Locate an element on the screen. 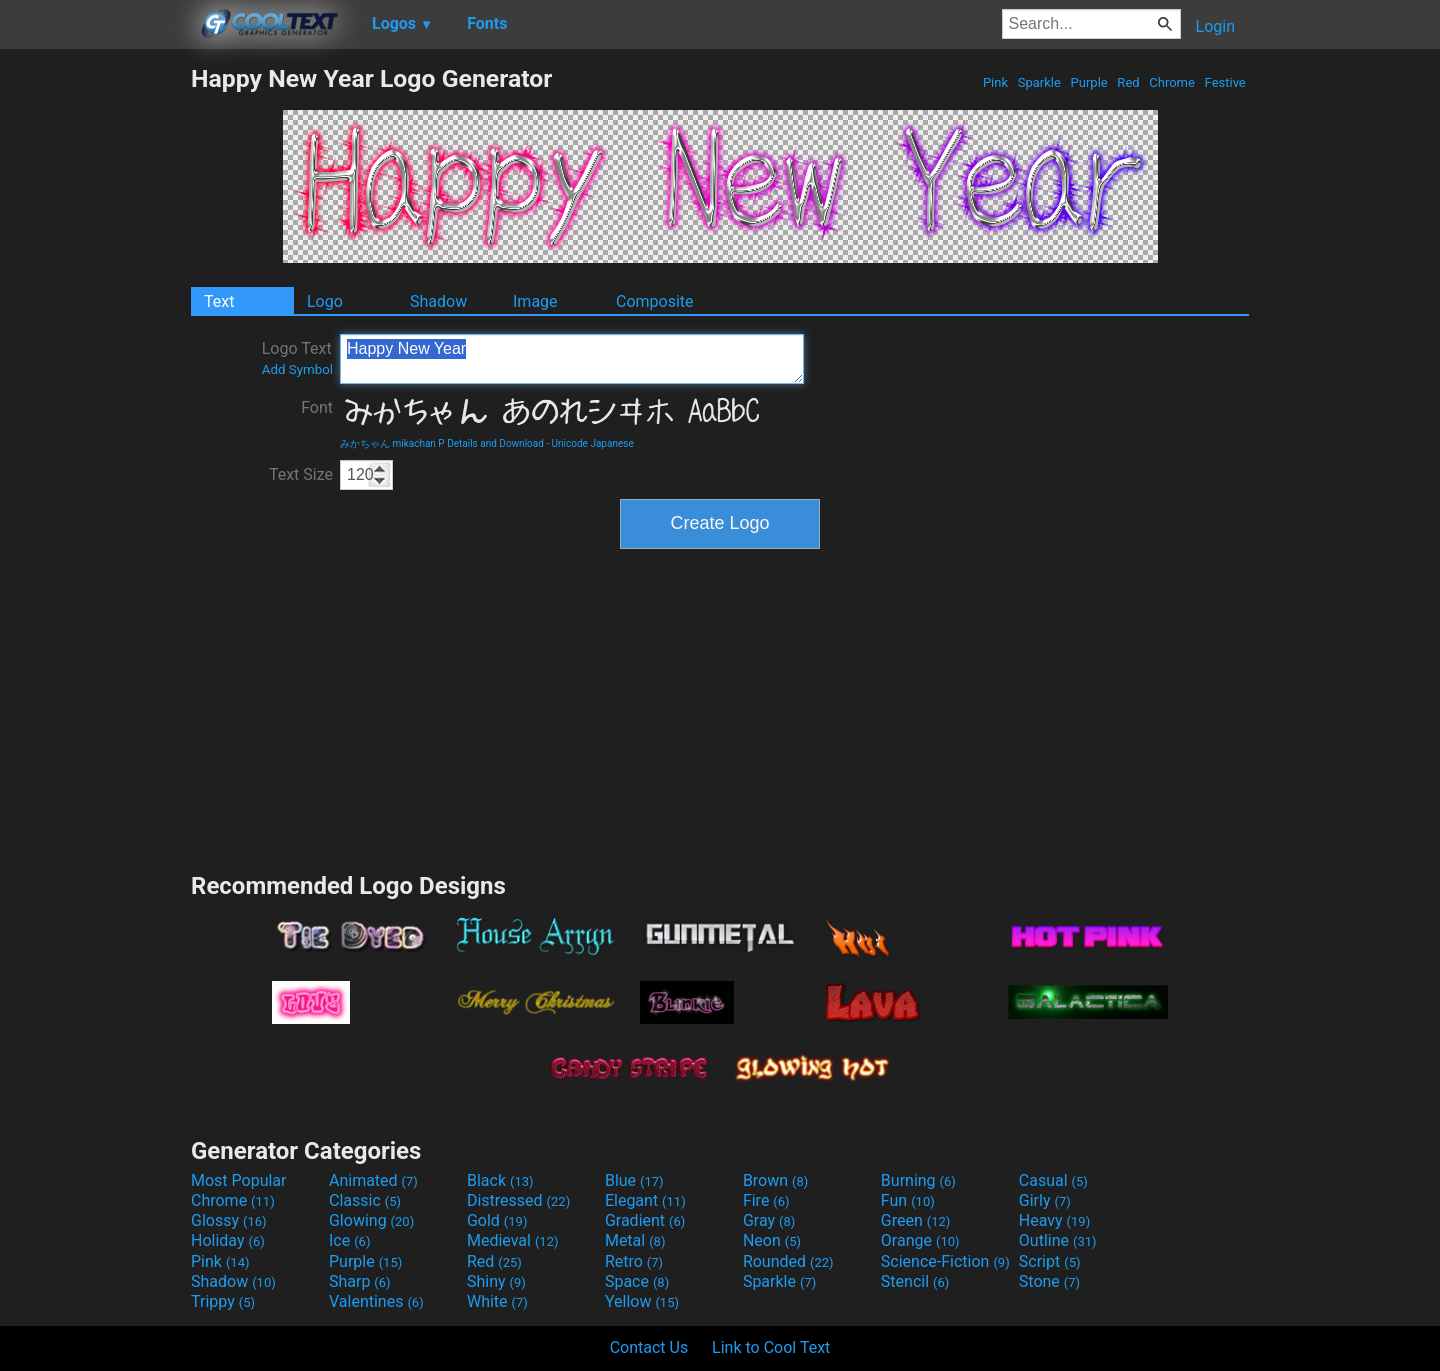 Image resolution: width=1440 pixels, height=1371 pixels. Shadow is located at coordinates (438, 301).